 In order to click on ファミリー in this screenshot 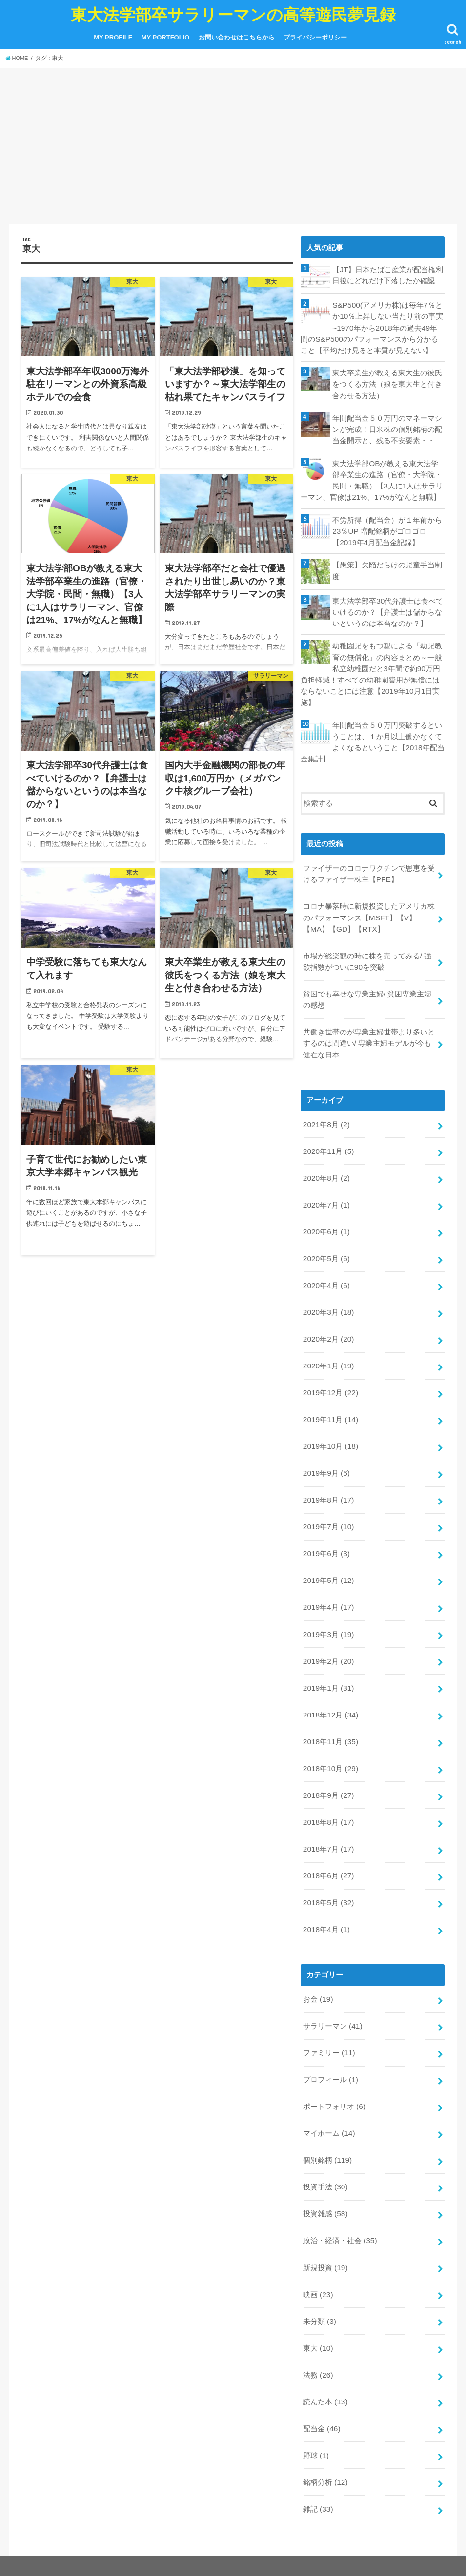, I will do `click(329, 1995)`.